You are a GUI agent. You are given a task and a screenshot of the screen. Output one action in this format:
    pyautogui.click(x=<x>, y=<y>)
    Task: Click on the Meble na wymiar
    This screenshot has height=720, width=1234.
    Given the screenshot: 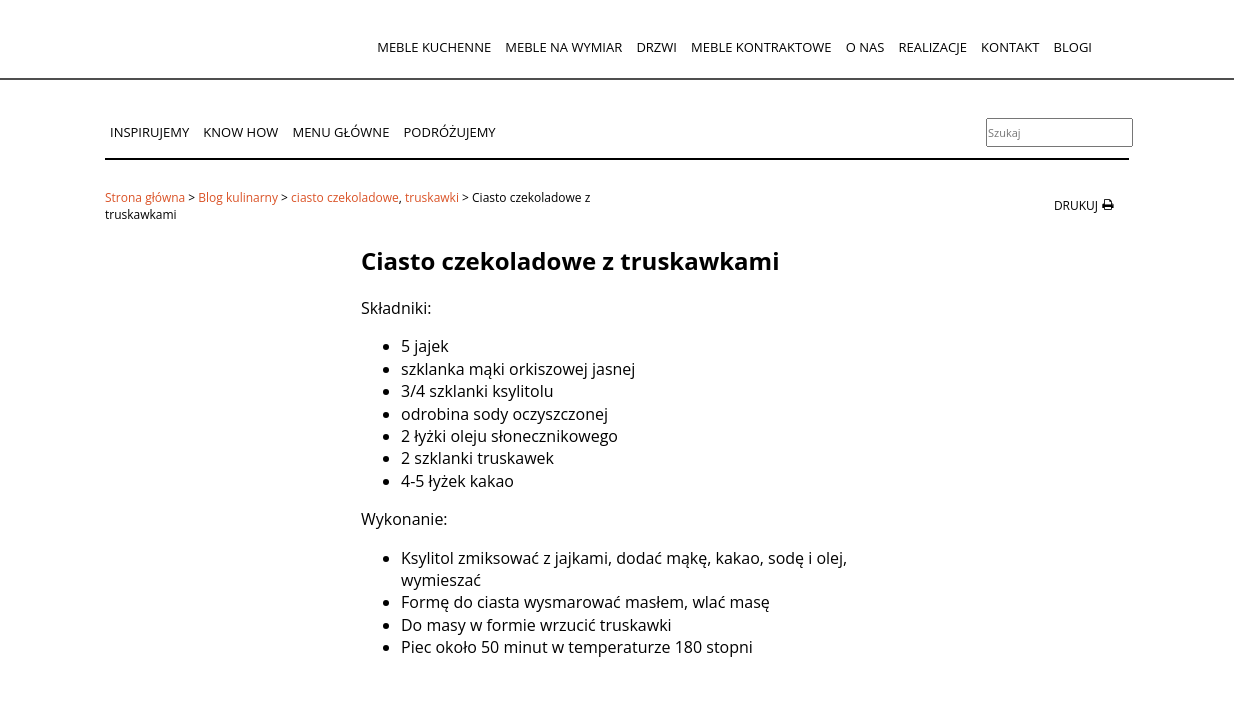 What is the action you would take?
    pyautogui.click(x=563, y=47)
    